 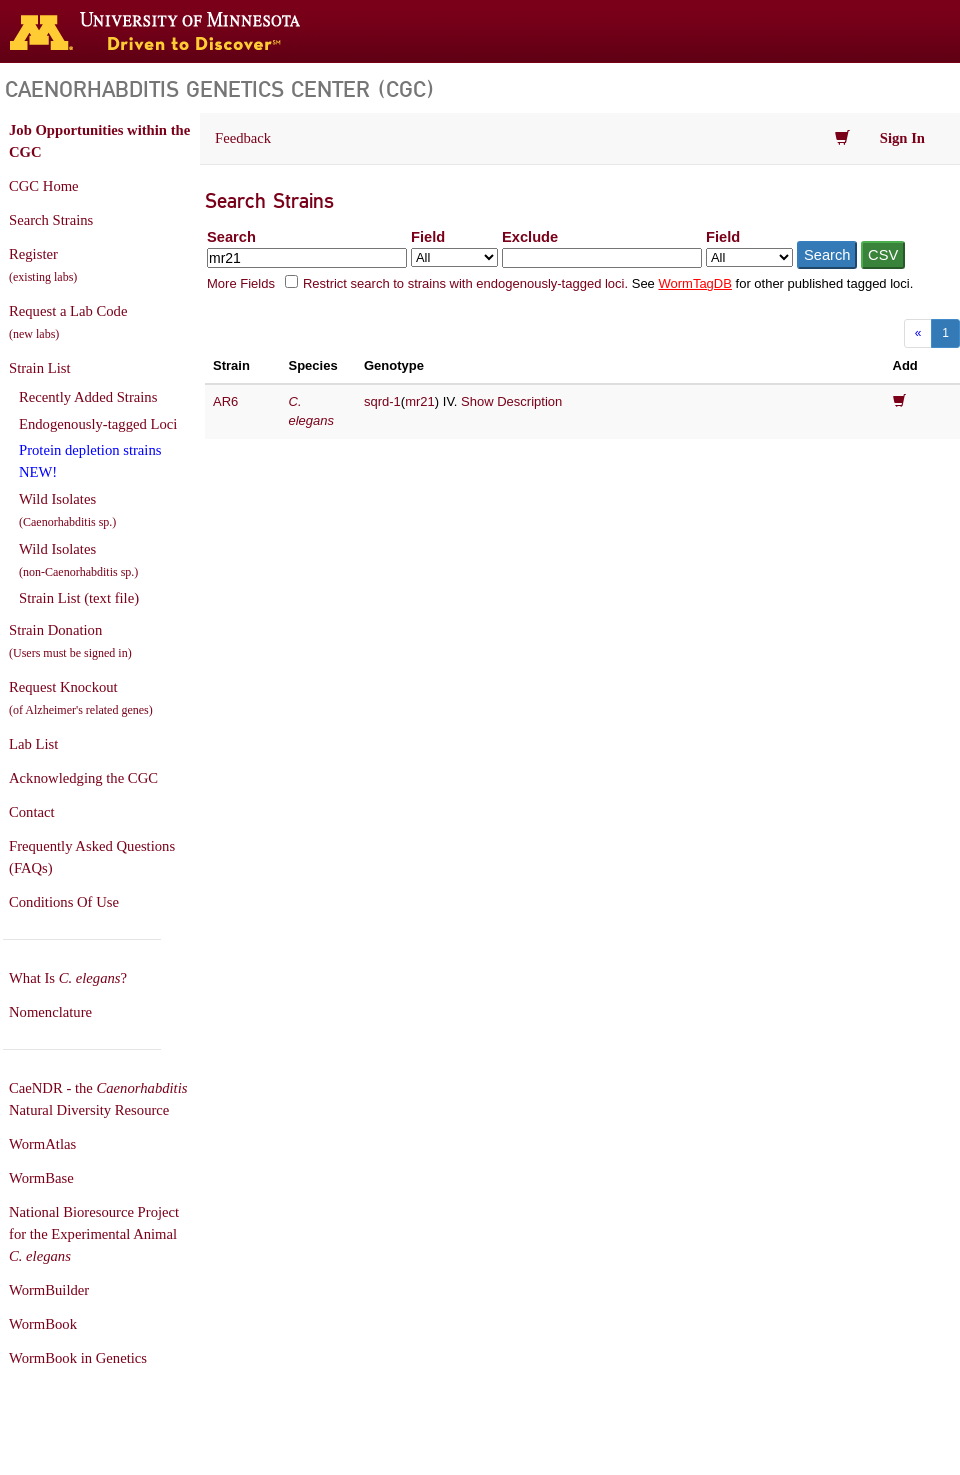 What do you see at coordinates (49, 1290) in the screenshot?
I see `WormBuilder` at bounding box center [49, 1290].